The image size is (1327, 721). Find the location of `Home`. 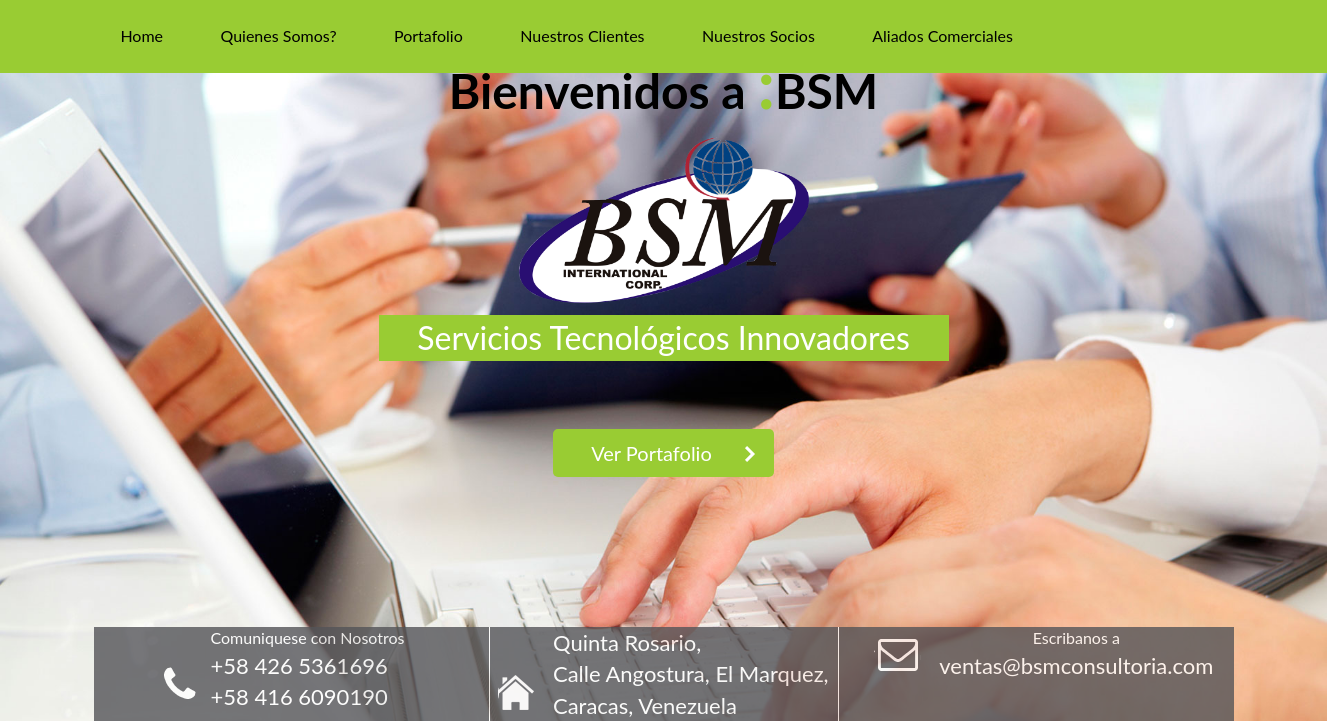

Home is located at coordinates (141, 35).